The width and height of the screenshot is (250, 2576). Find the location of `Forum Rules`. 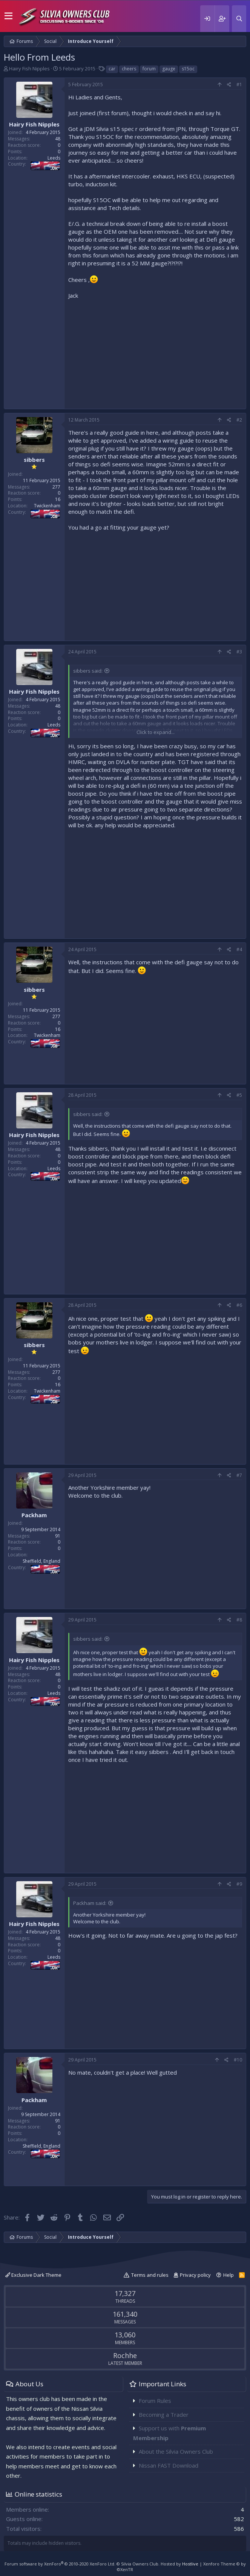

Forum Rules is located at coordinates (155, 2400).